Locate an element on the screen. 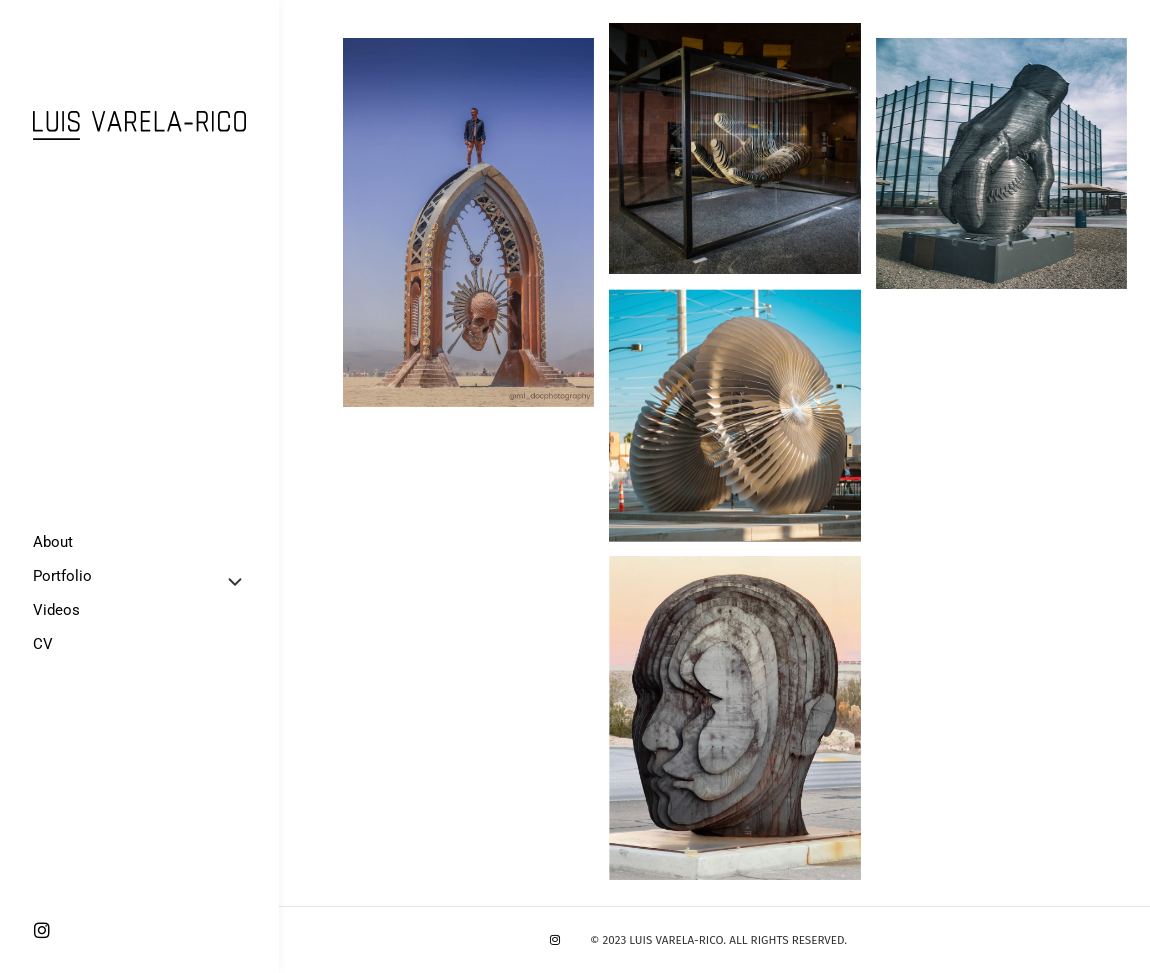  Videos is located at coordinates (56, 610).